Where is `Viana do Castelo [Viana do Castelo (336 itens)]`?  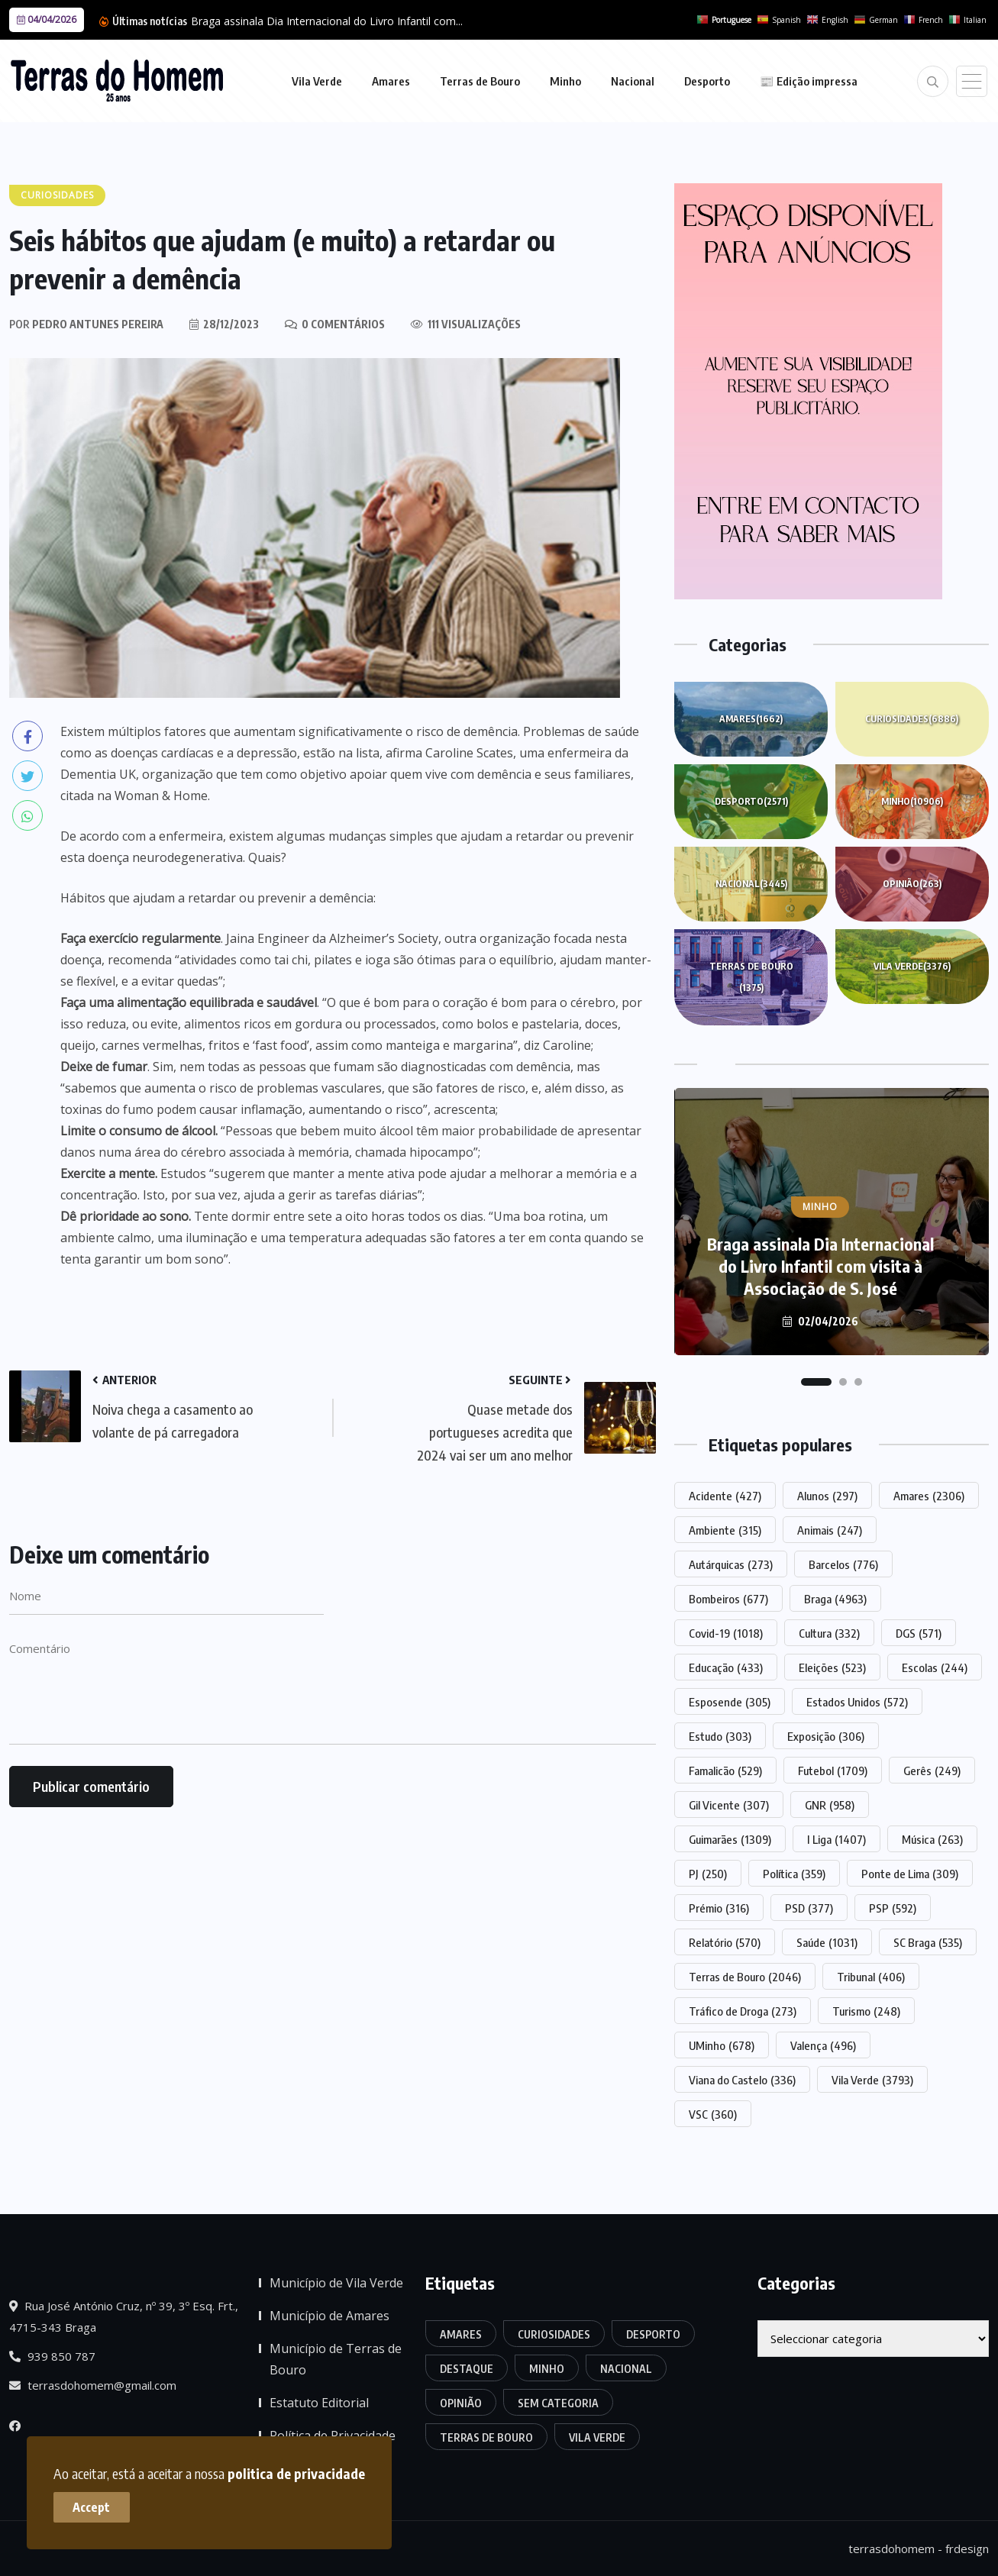 Viana do Castelo [Viana do Castelo (336 itens)] is located at coordinates (742, 2080).